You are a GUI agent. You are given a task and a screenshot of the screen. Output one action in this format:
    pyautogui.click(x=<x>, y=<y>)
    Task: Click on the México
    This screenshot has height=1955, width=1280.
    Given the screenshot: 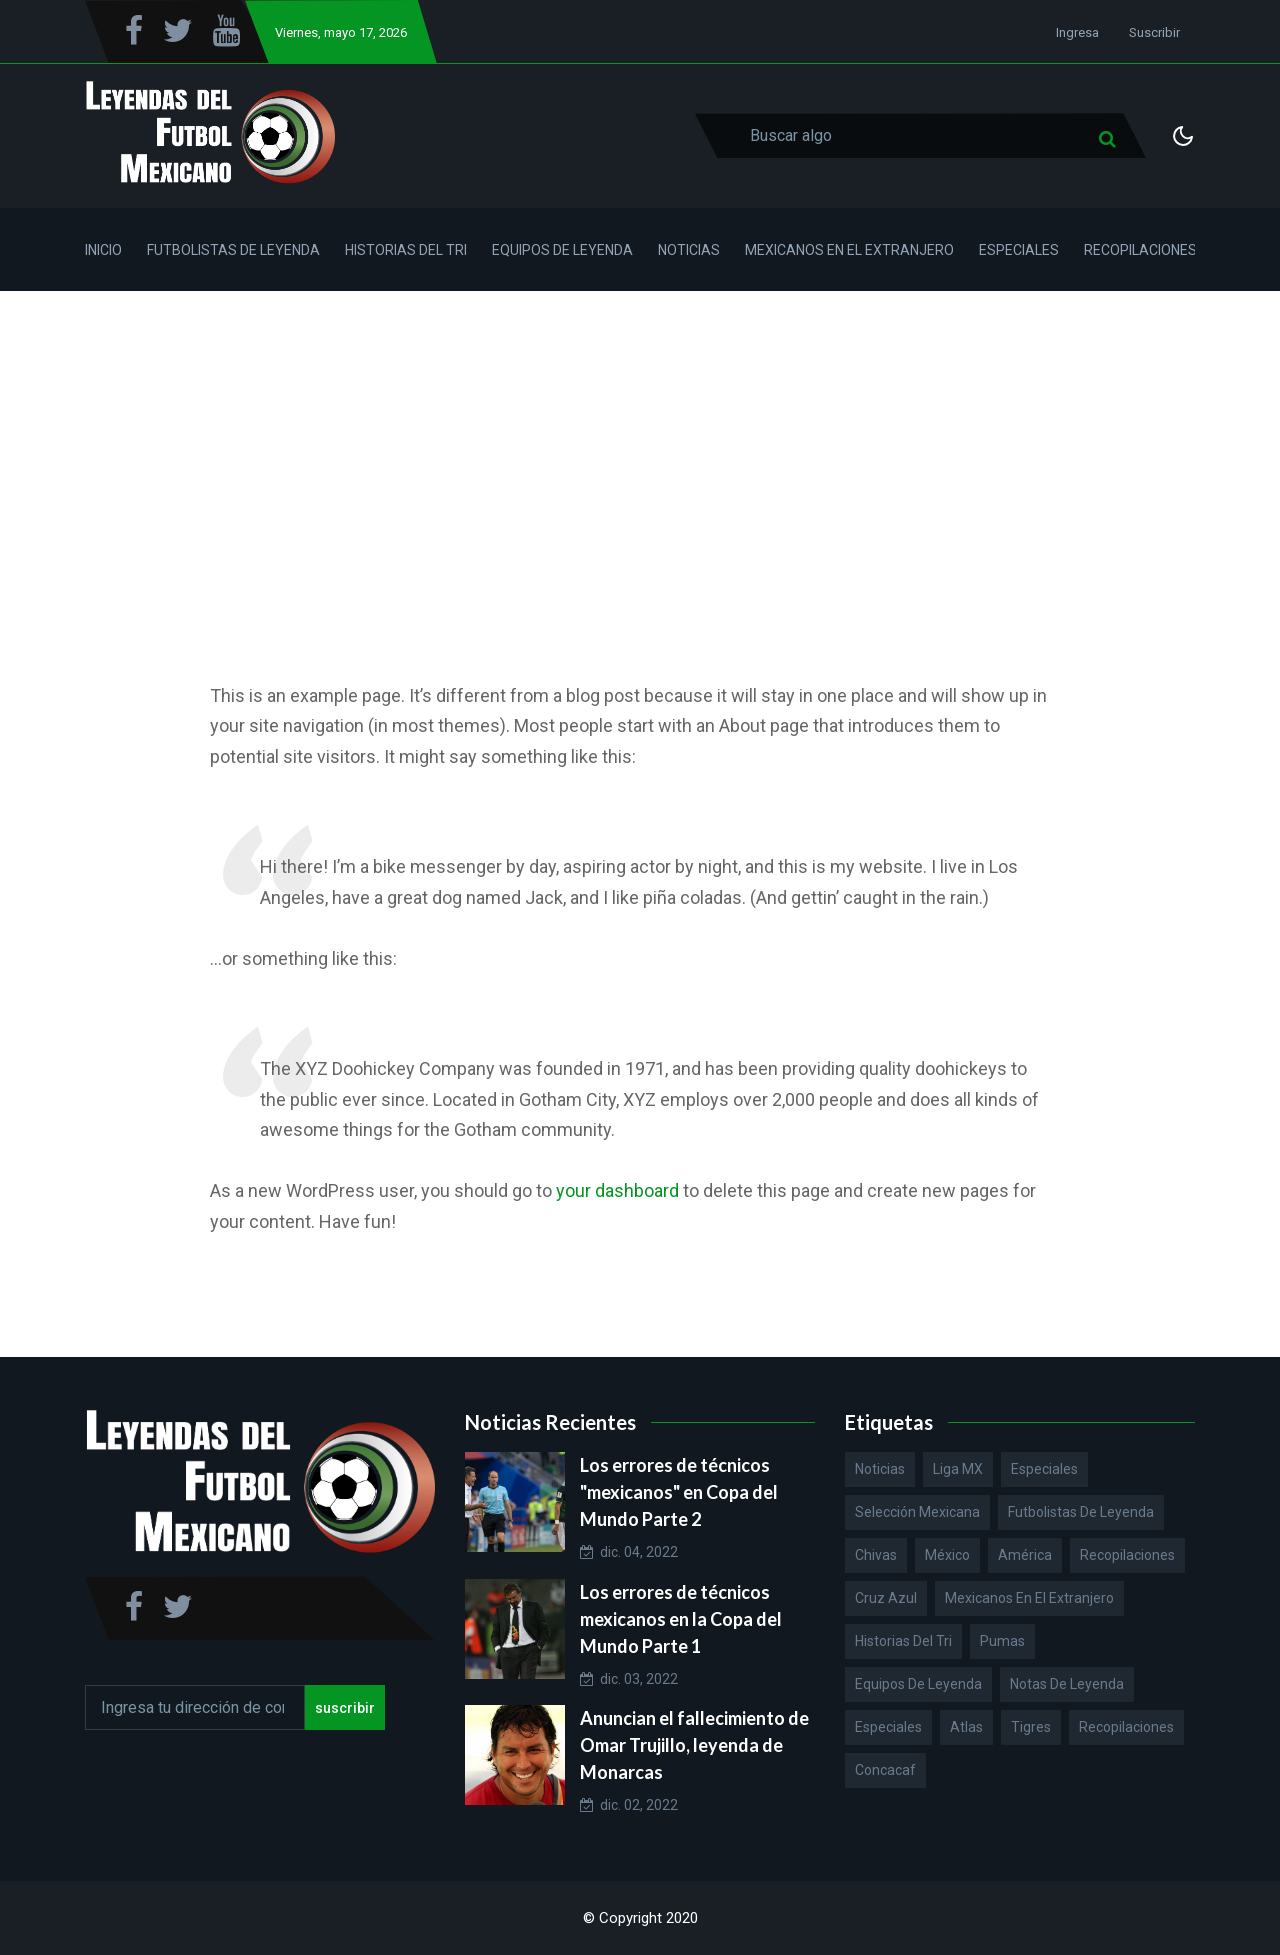 What is the action you would take?
    pyautogui.click(x=947, y=1555)
    